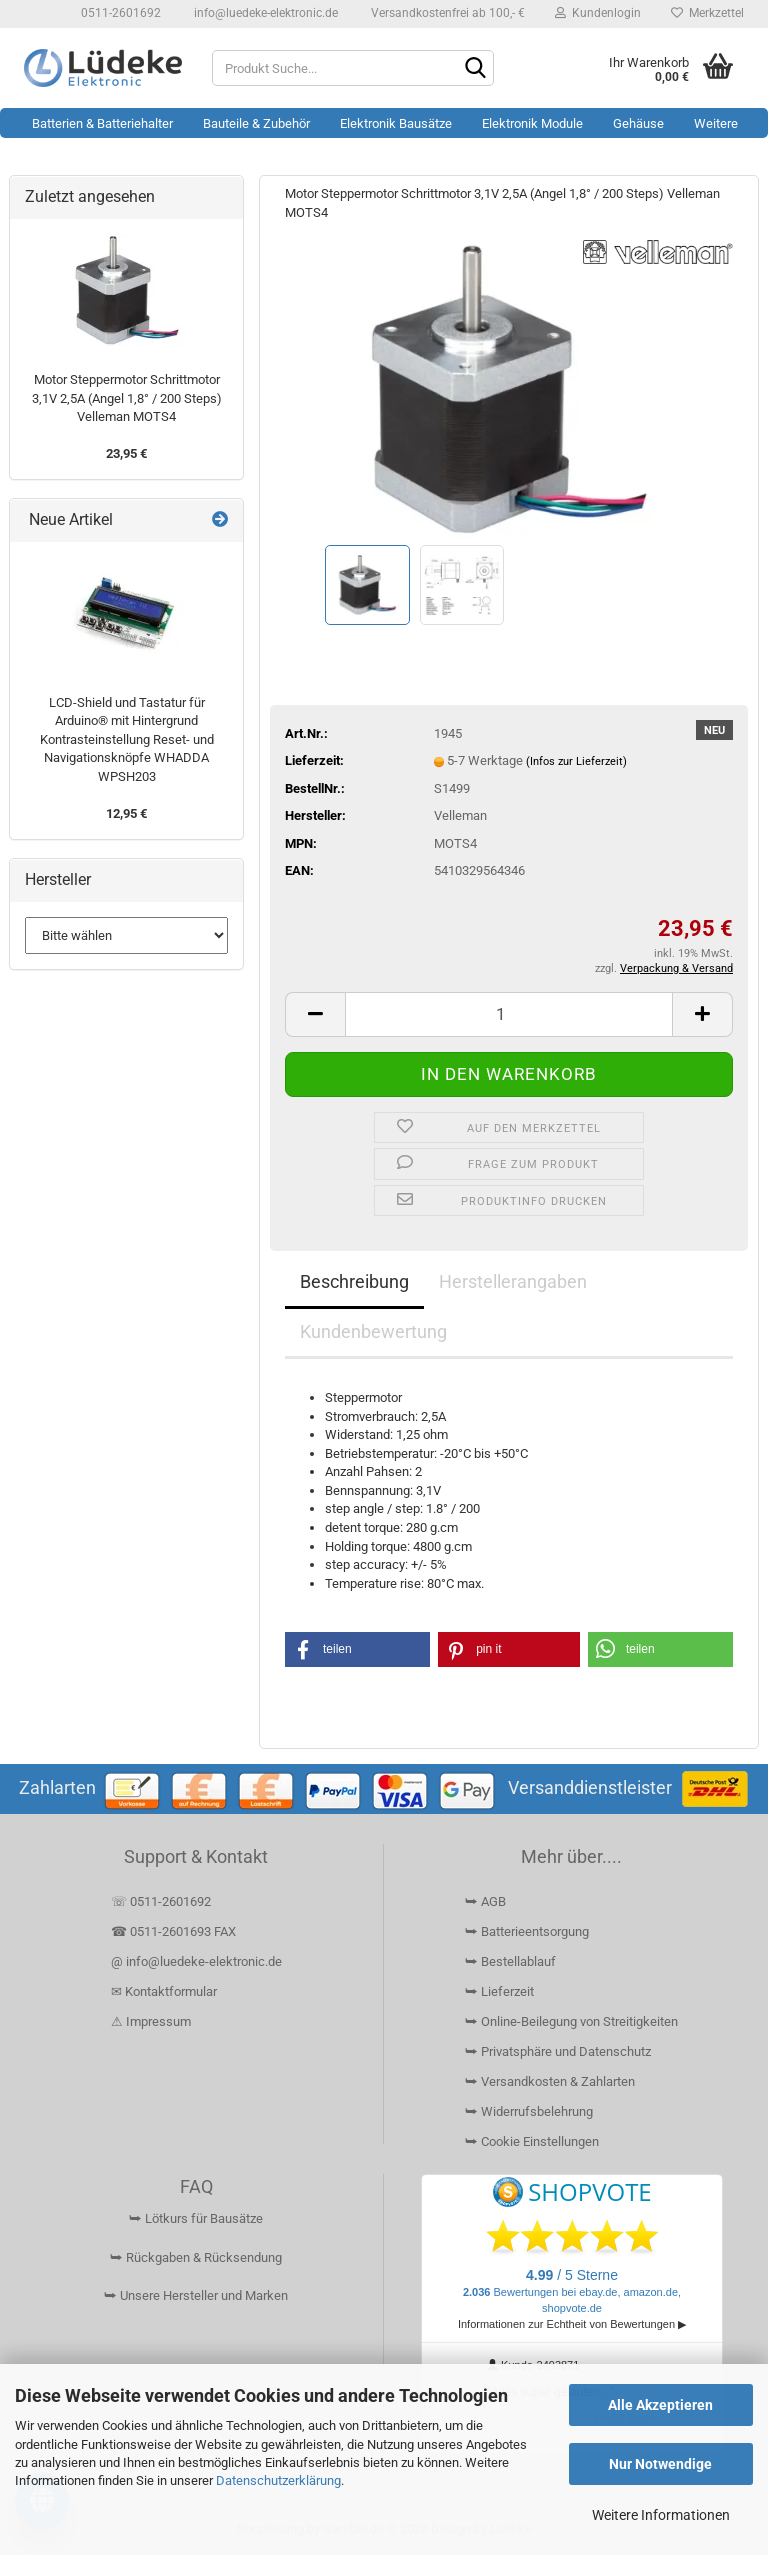 This screenshot has width=768, height=2555. I want to click on Weitere Informationen, so click(661, 2515).